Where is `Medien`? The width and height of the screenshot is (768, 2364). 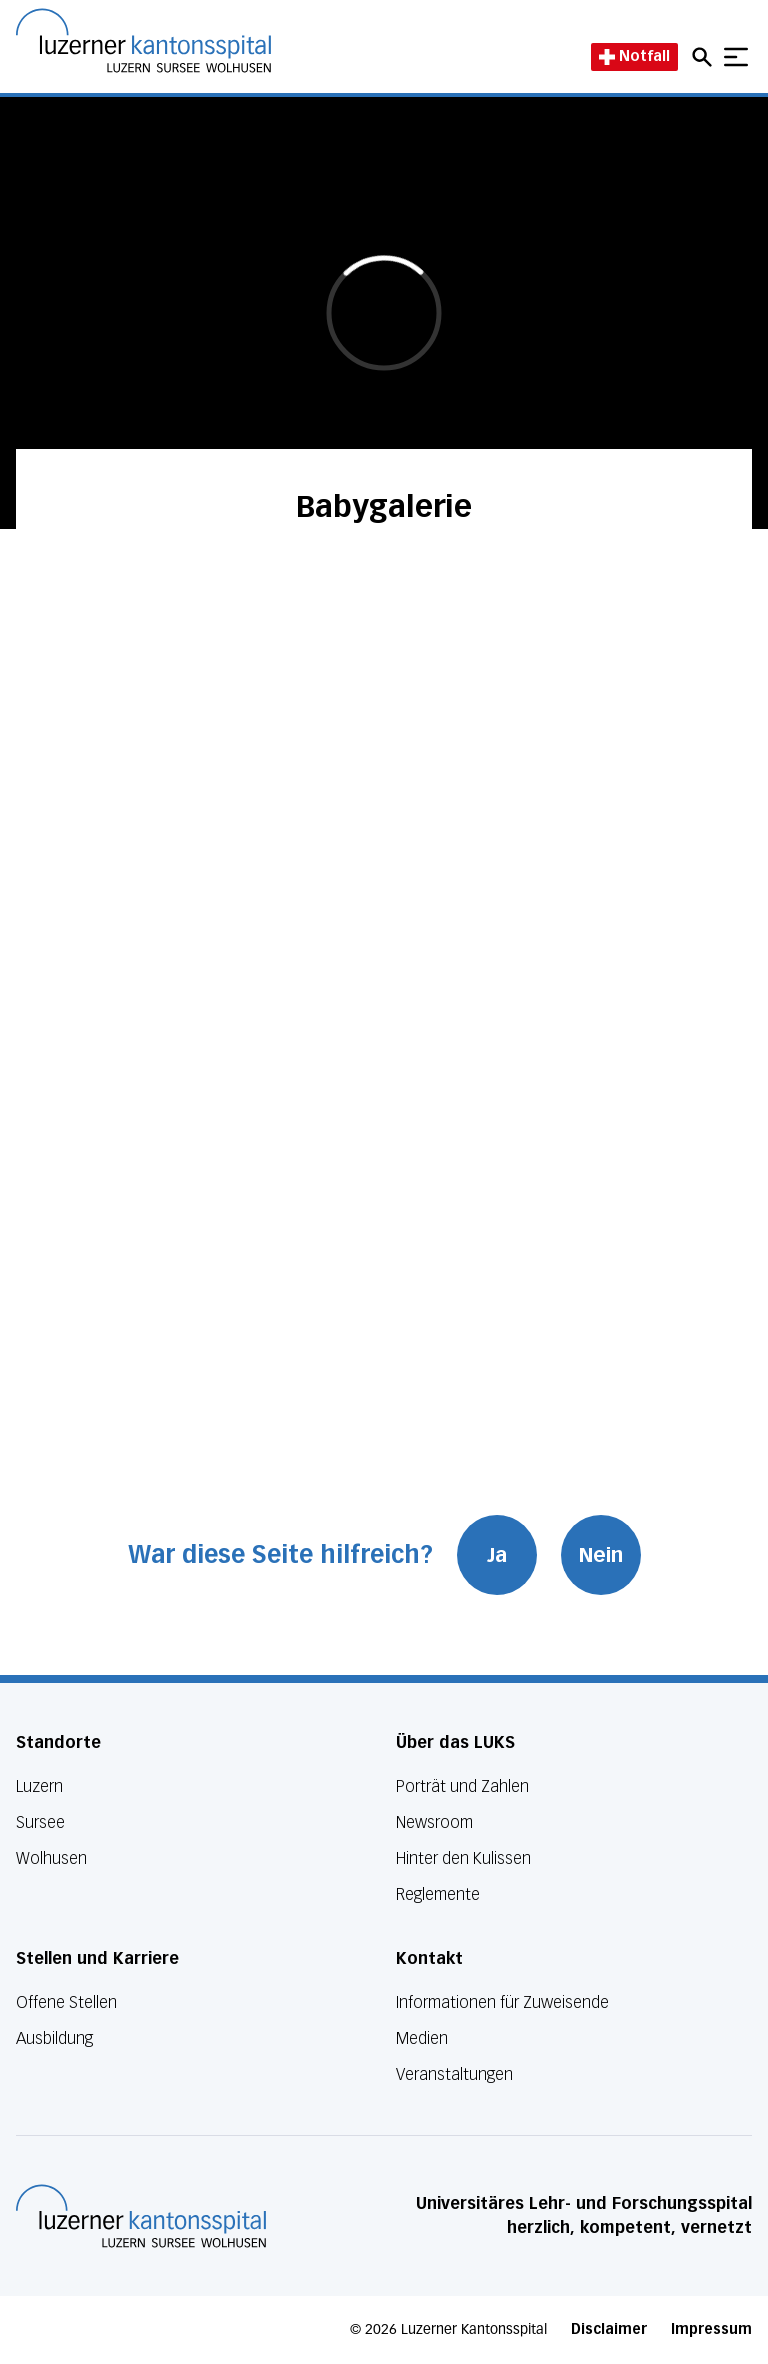 Medien is located at coordinates (422, 2038).